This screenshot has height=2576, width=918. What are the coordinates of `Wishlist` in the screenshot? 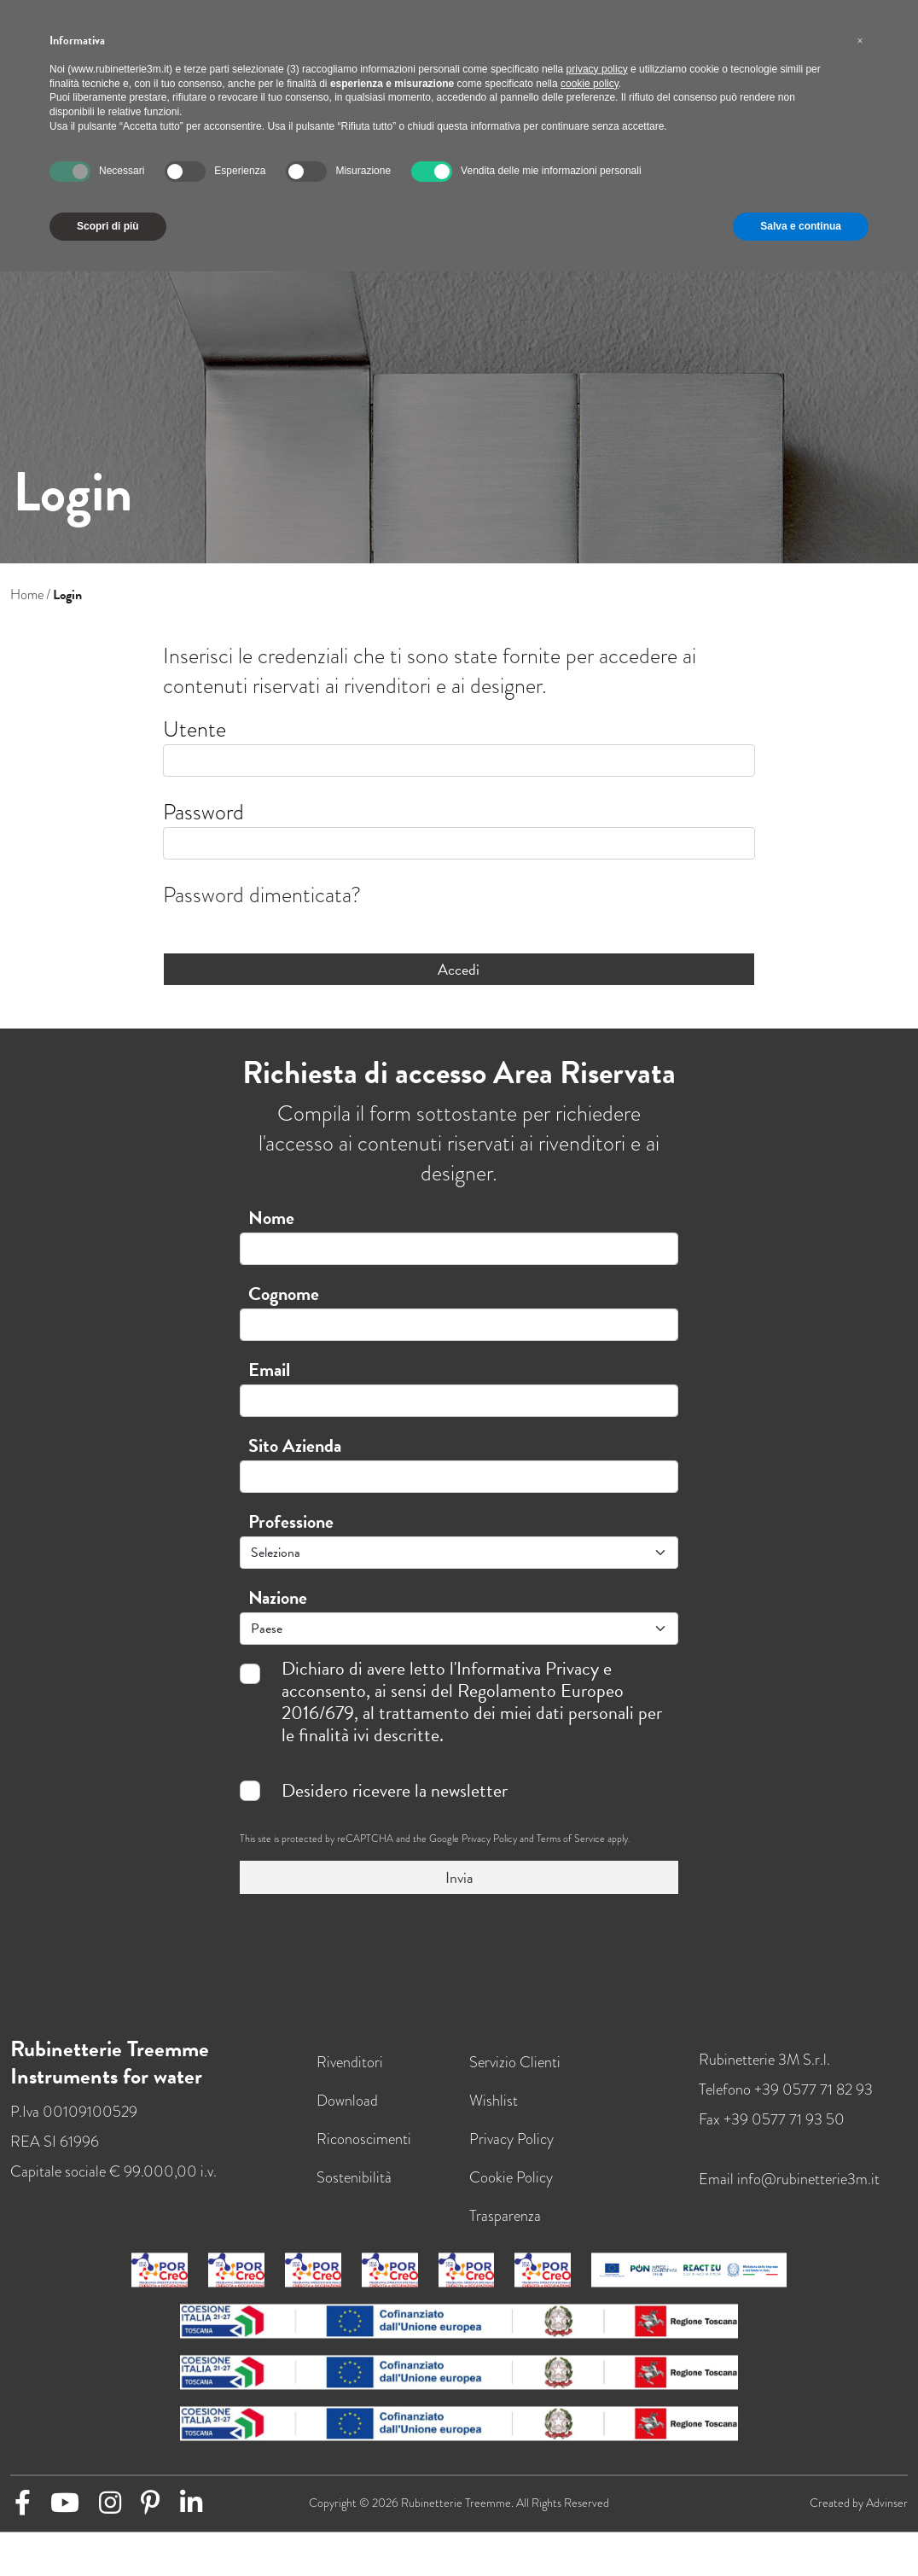 It's located at (493, 2114).